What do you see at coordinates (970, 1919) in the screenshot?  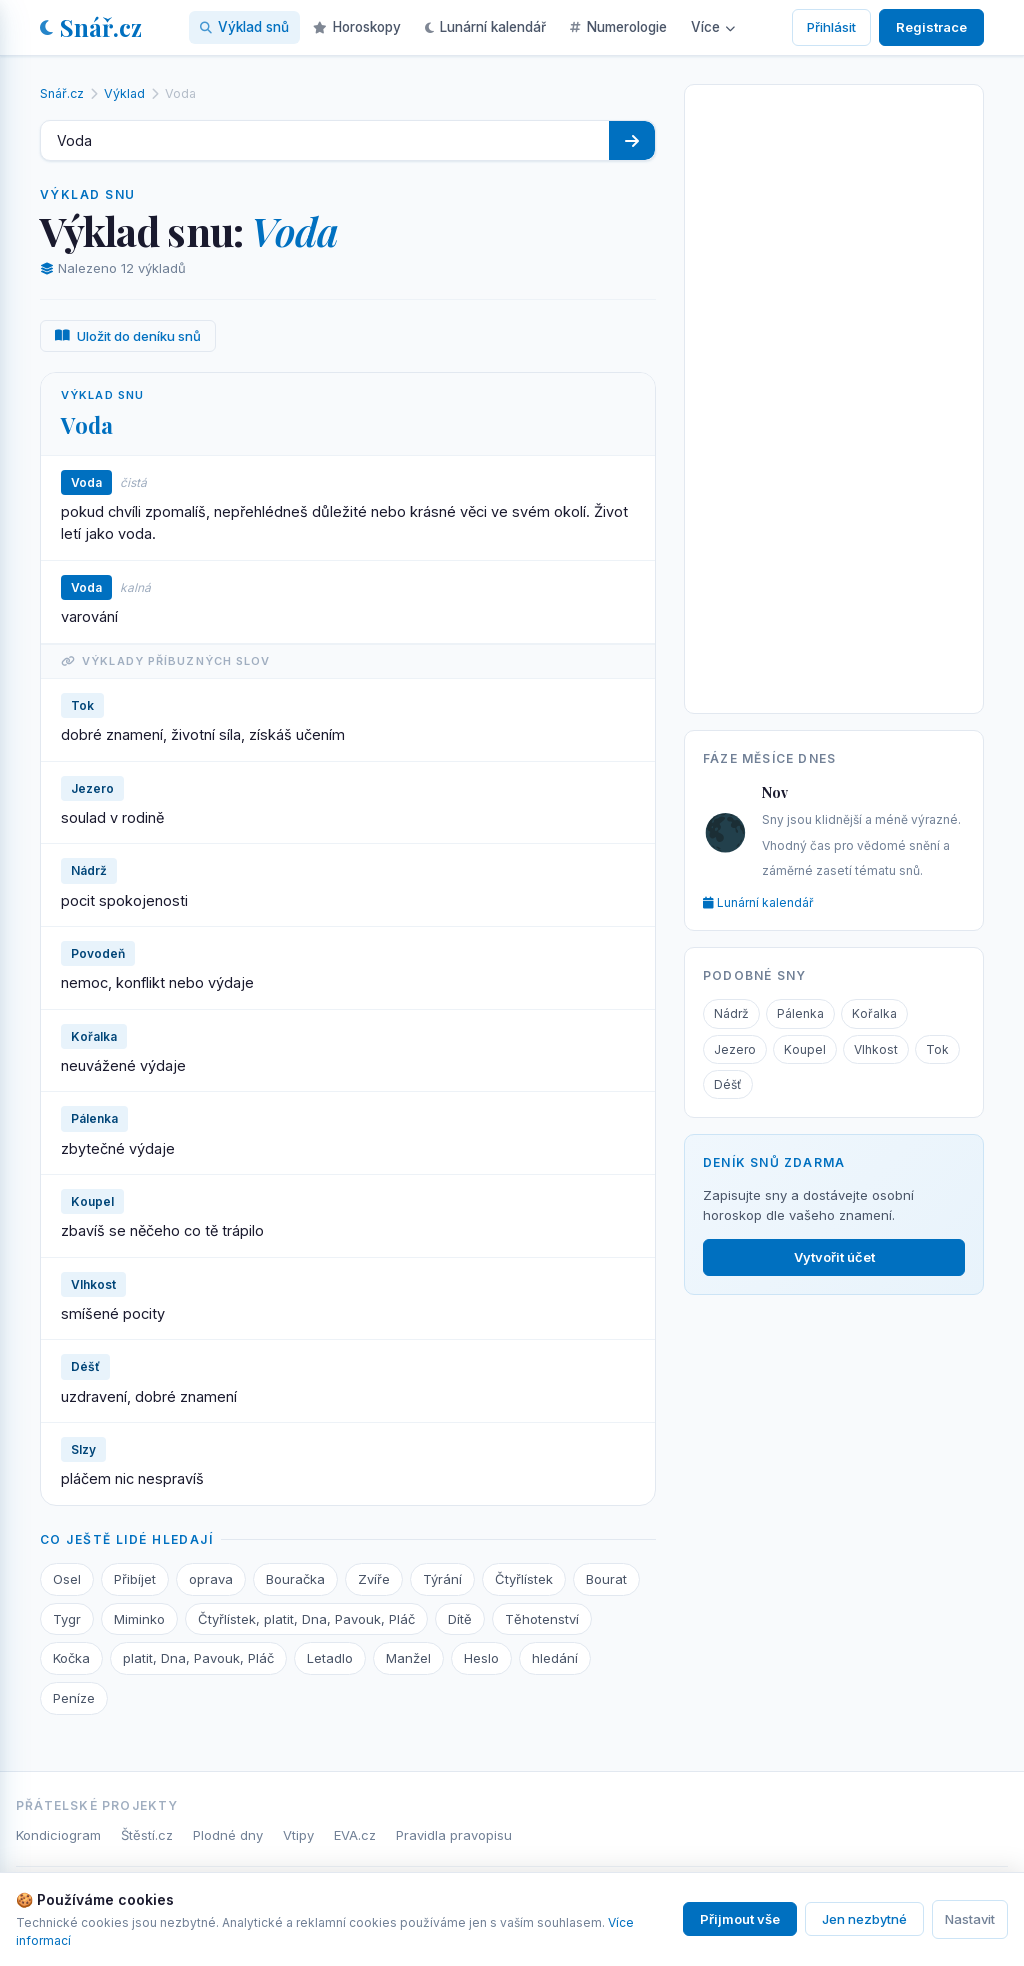 I see `Nastavit` at bounding box center [970, 1919].